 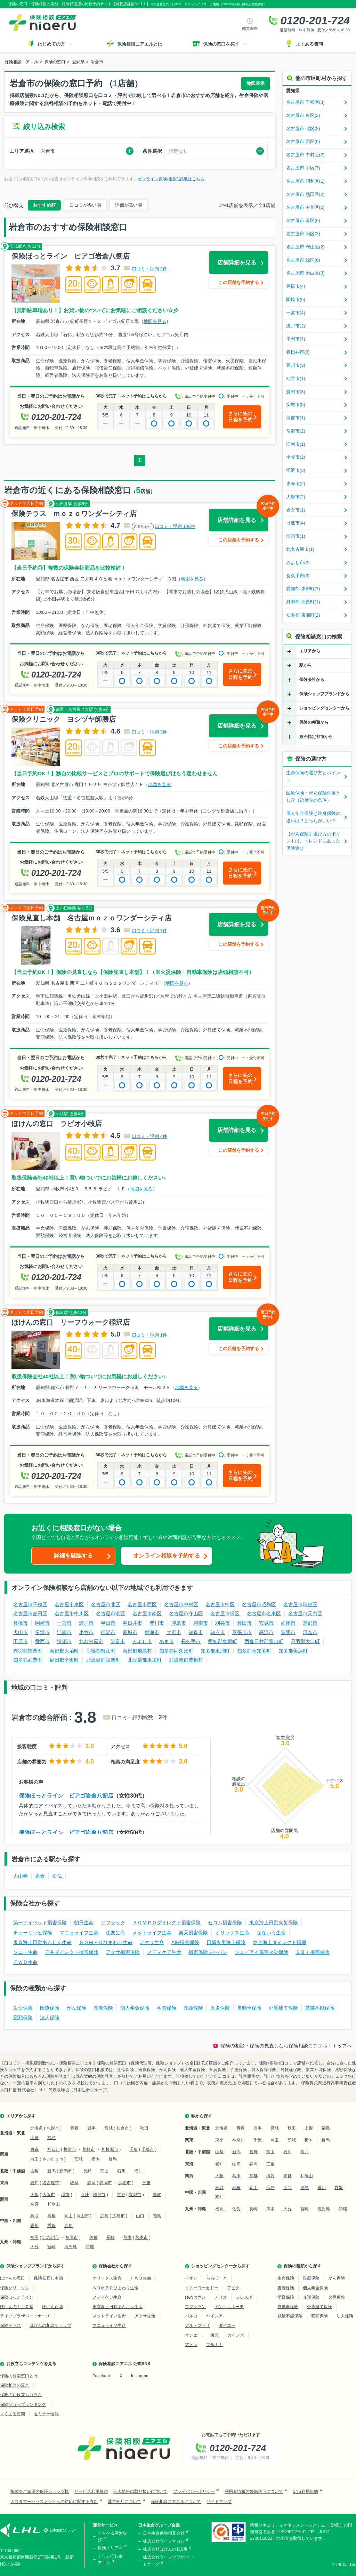 What do you see at coordinates (20, 1876) in the screenshot?
I see `大山寺` at bounding box center [20, 1876].